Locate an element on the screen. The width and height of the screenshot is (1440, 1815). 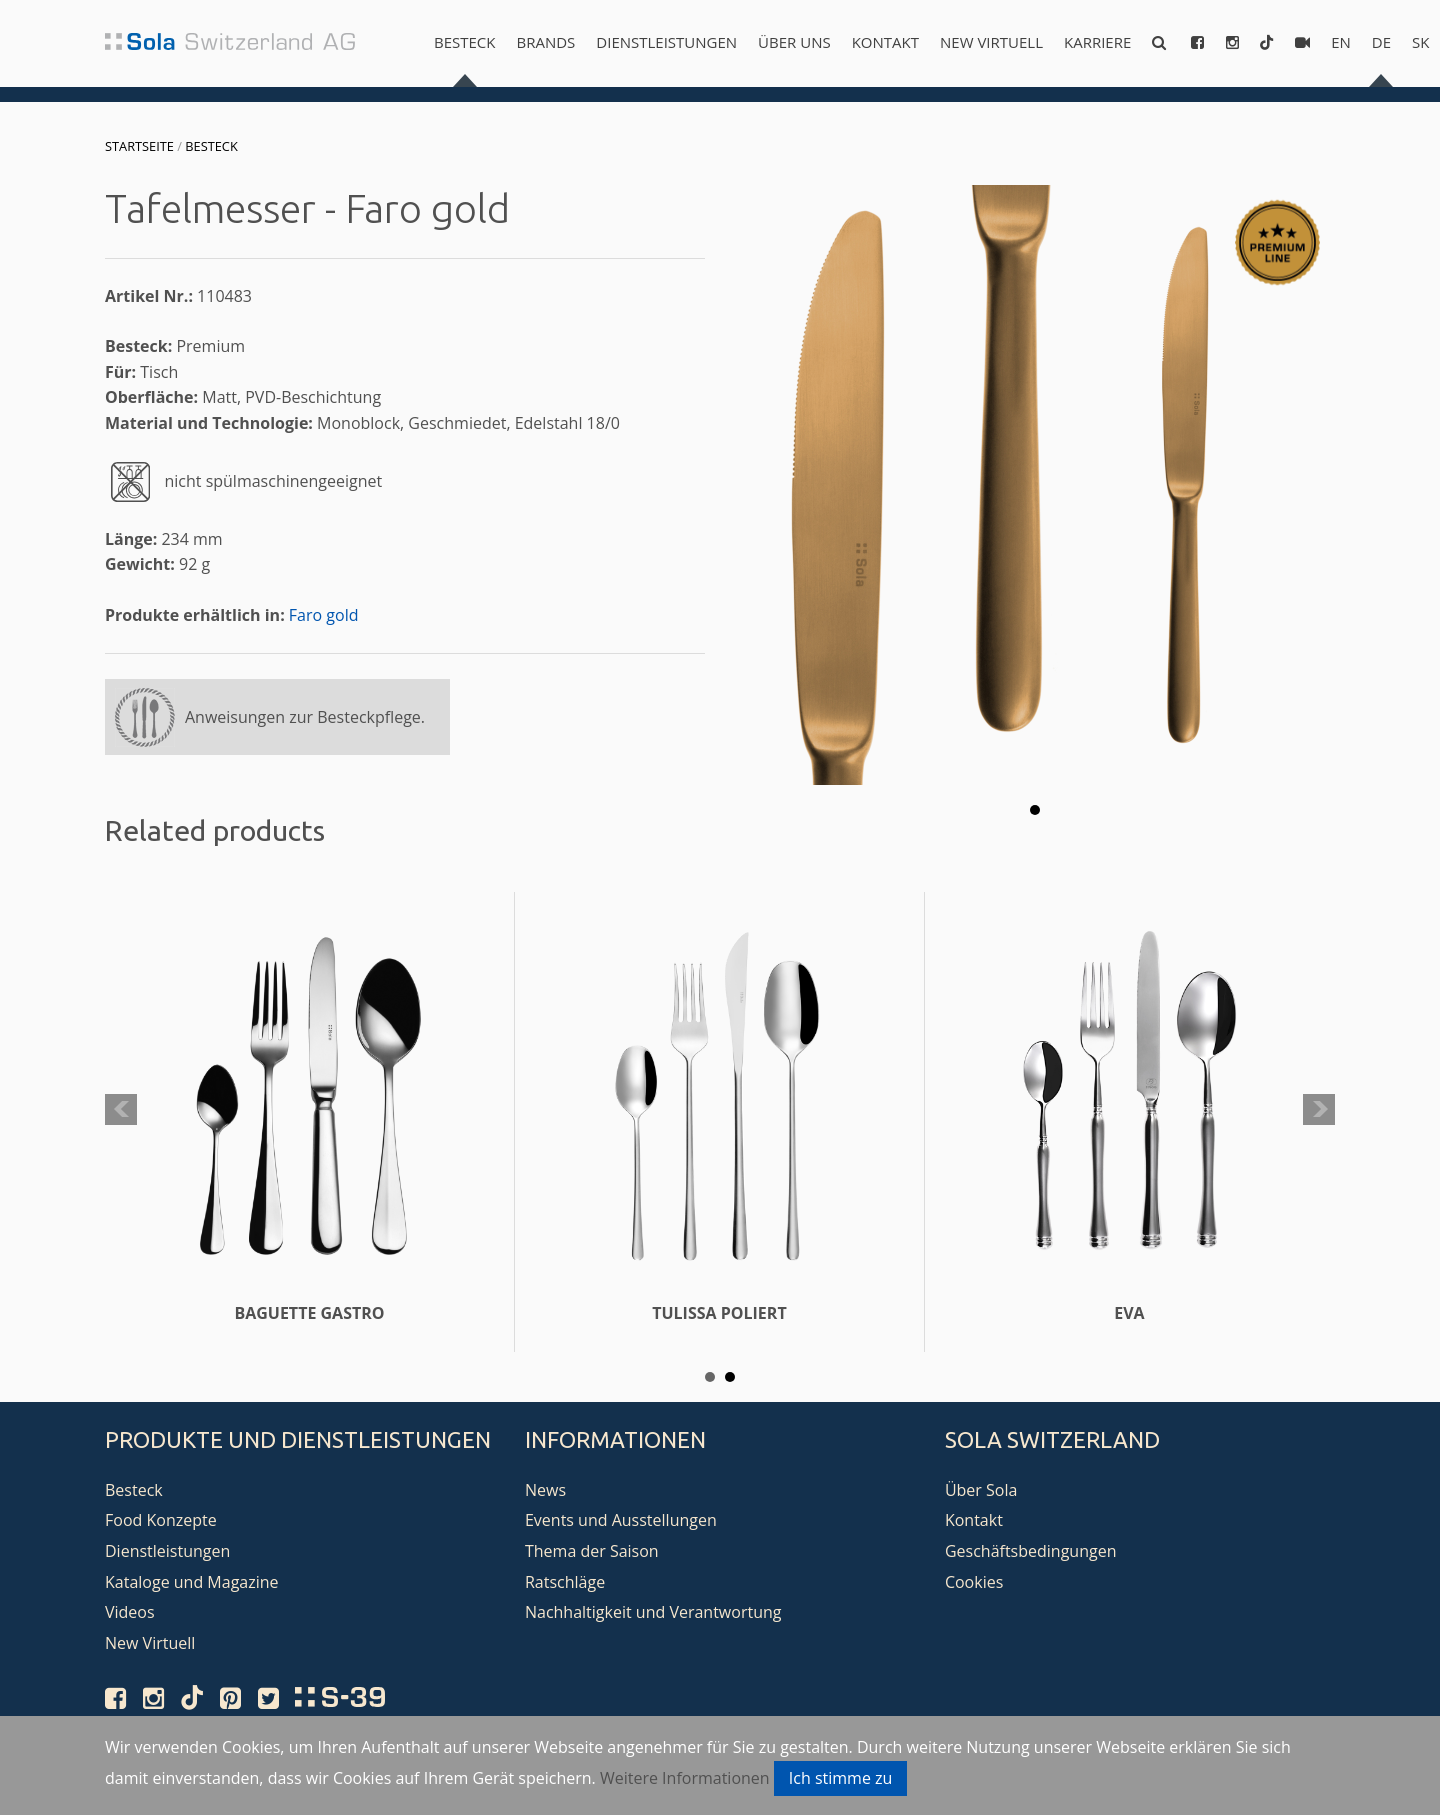
Kataloge und Magazine is located at coordinates (192, 1582).